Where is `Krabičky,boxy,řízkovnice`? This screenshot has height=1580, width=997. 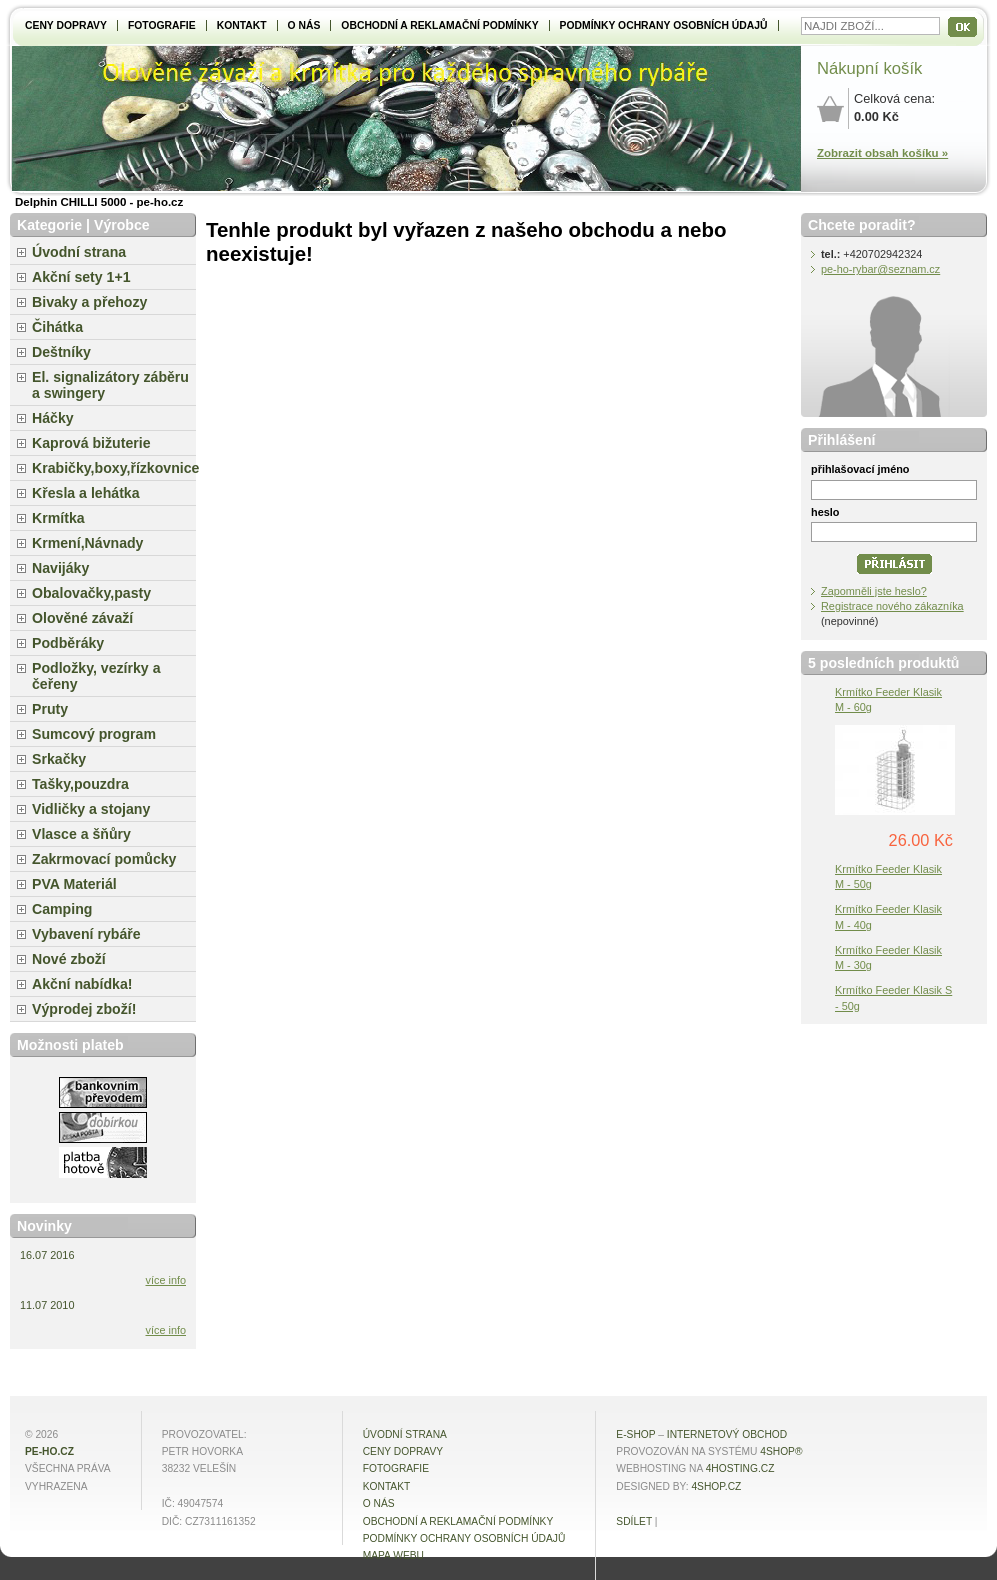 Krabičky,boxy,řízkovnice is located at coordinates (114, 468).